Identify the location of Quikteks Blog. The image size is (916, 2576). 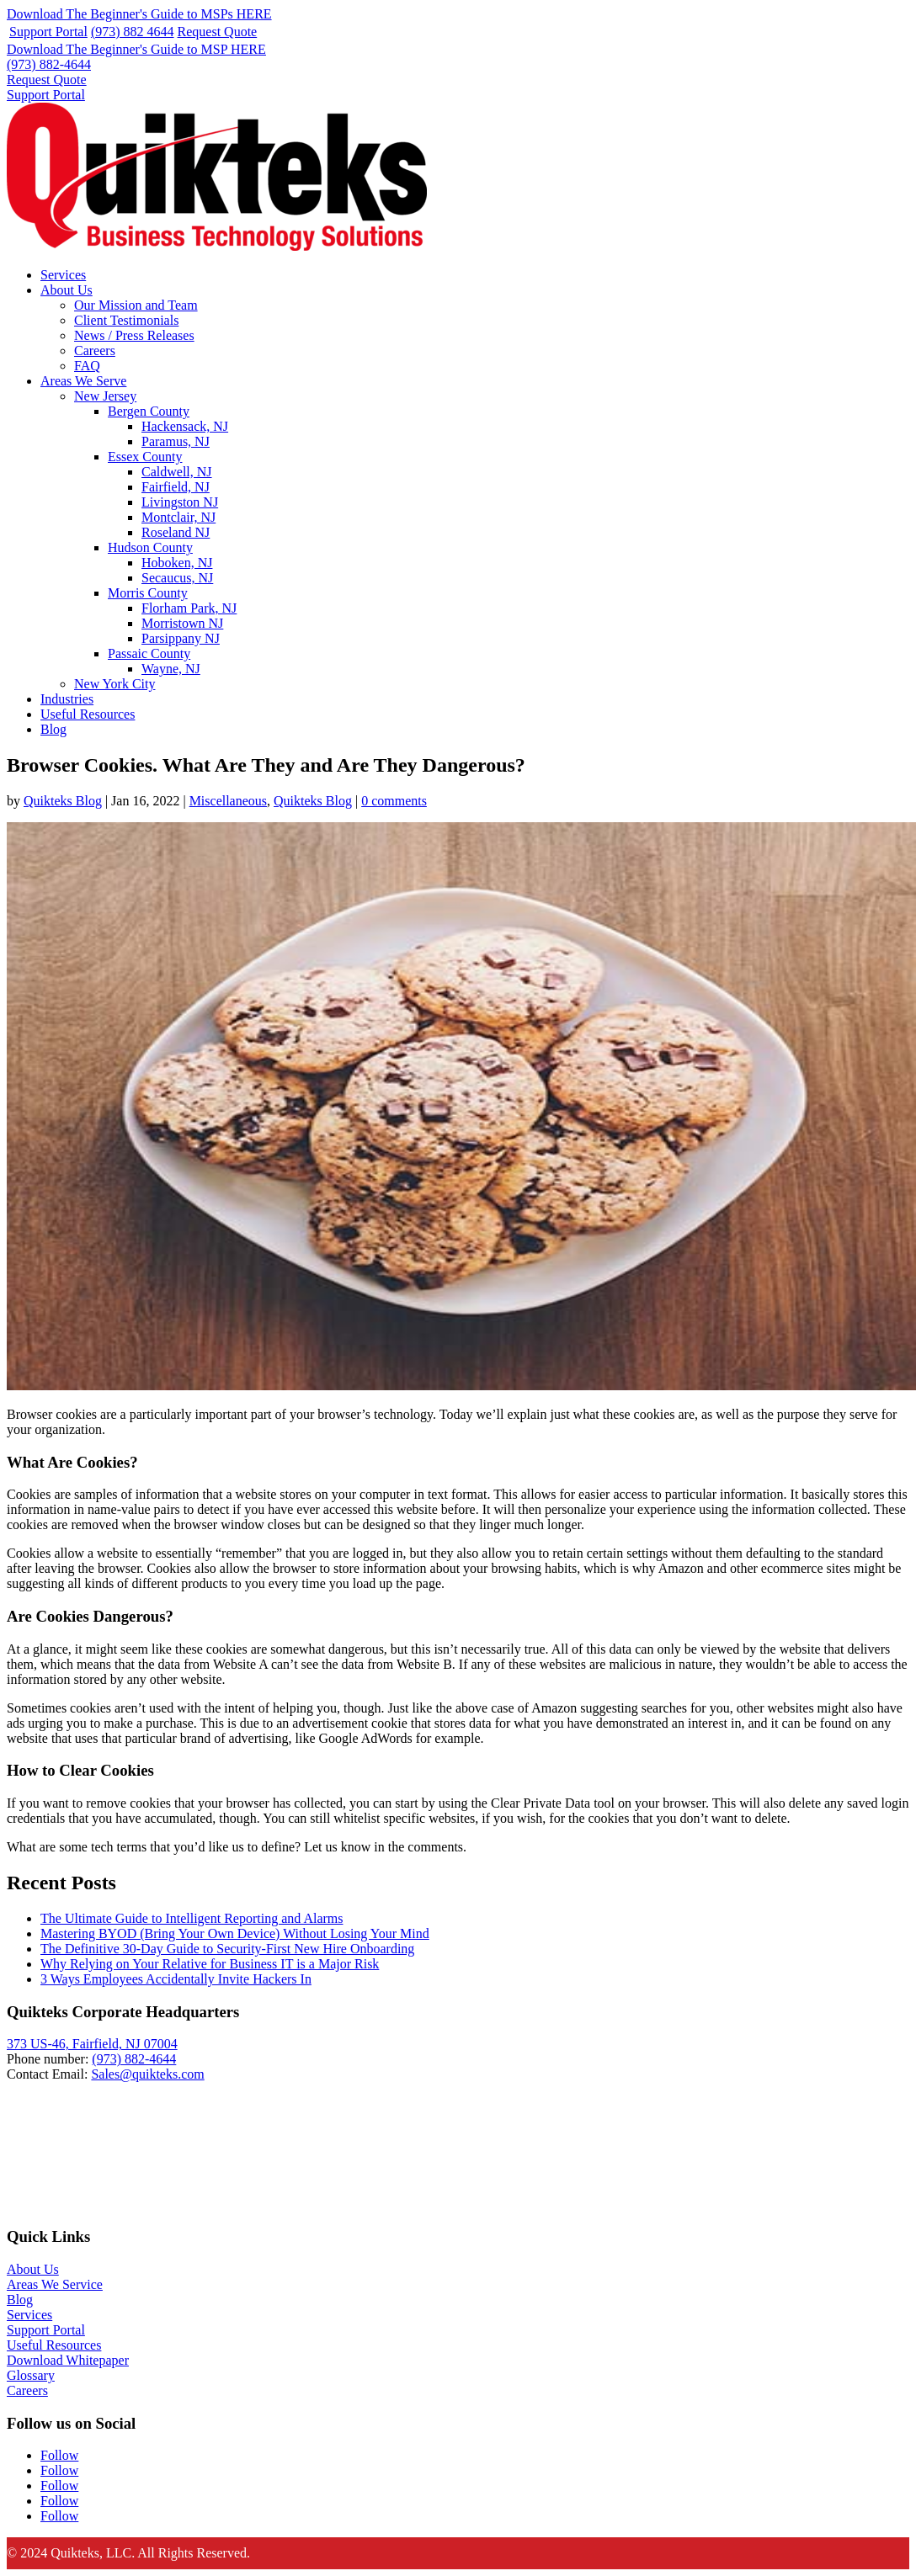
(63, 801).